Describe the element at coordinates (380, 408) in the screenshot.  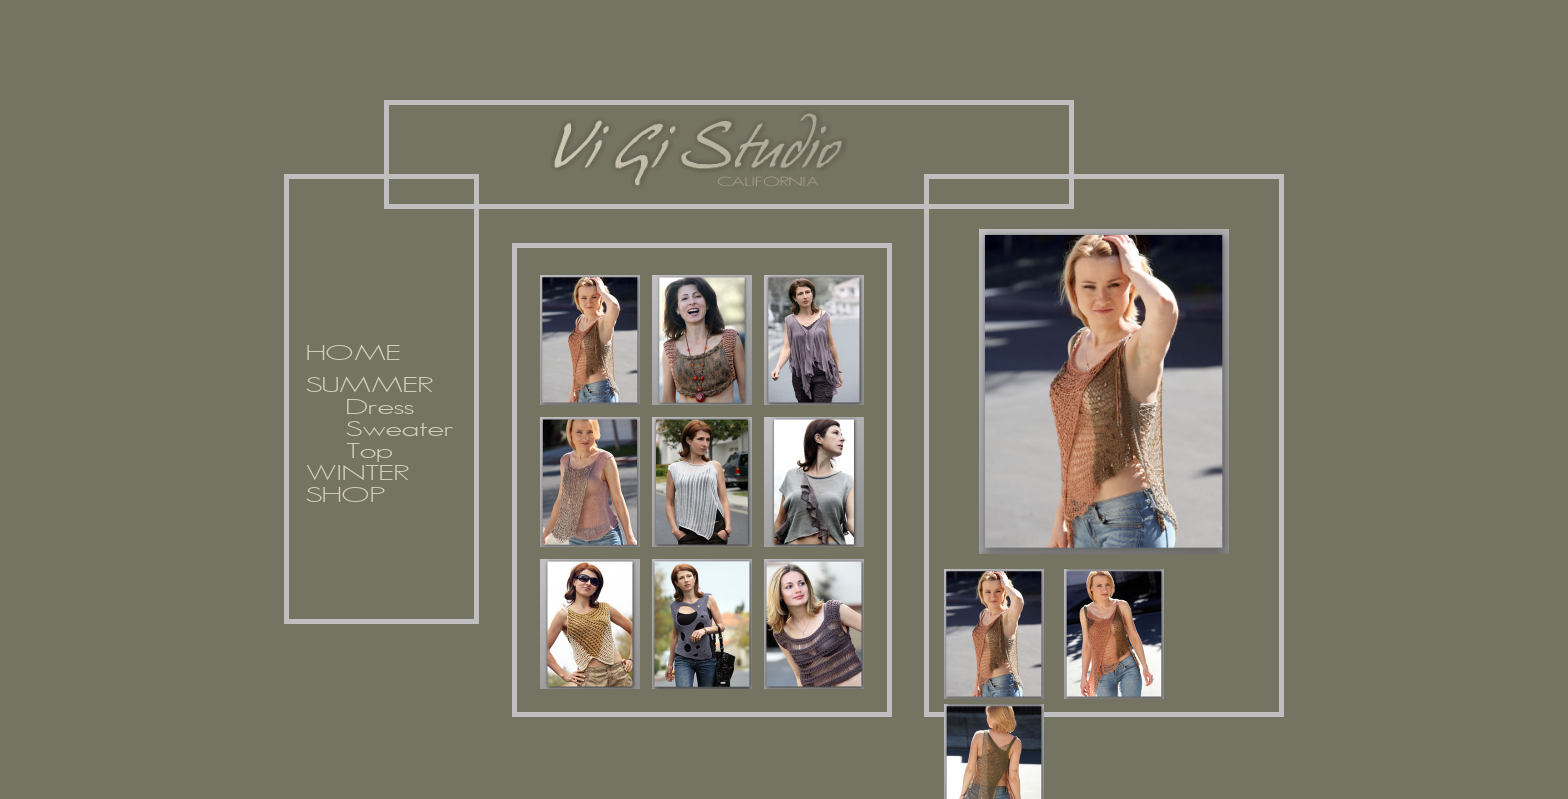
I see `Dress` at that location.